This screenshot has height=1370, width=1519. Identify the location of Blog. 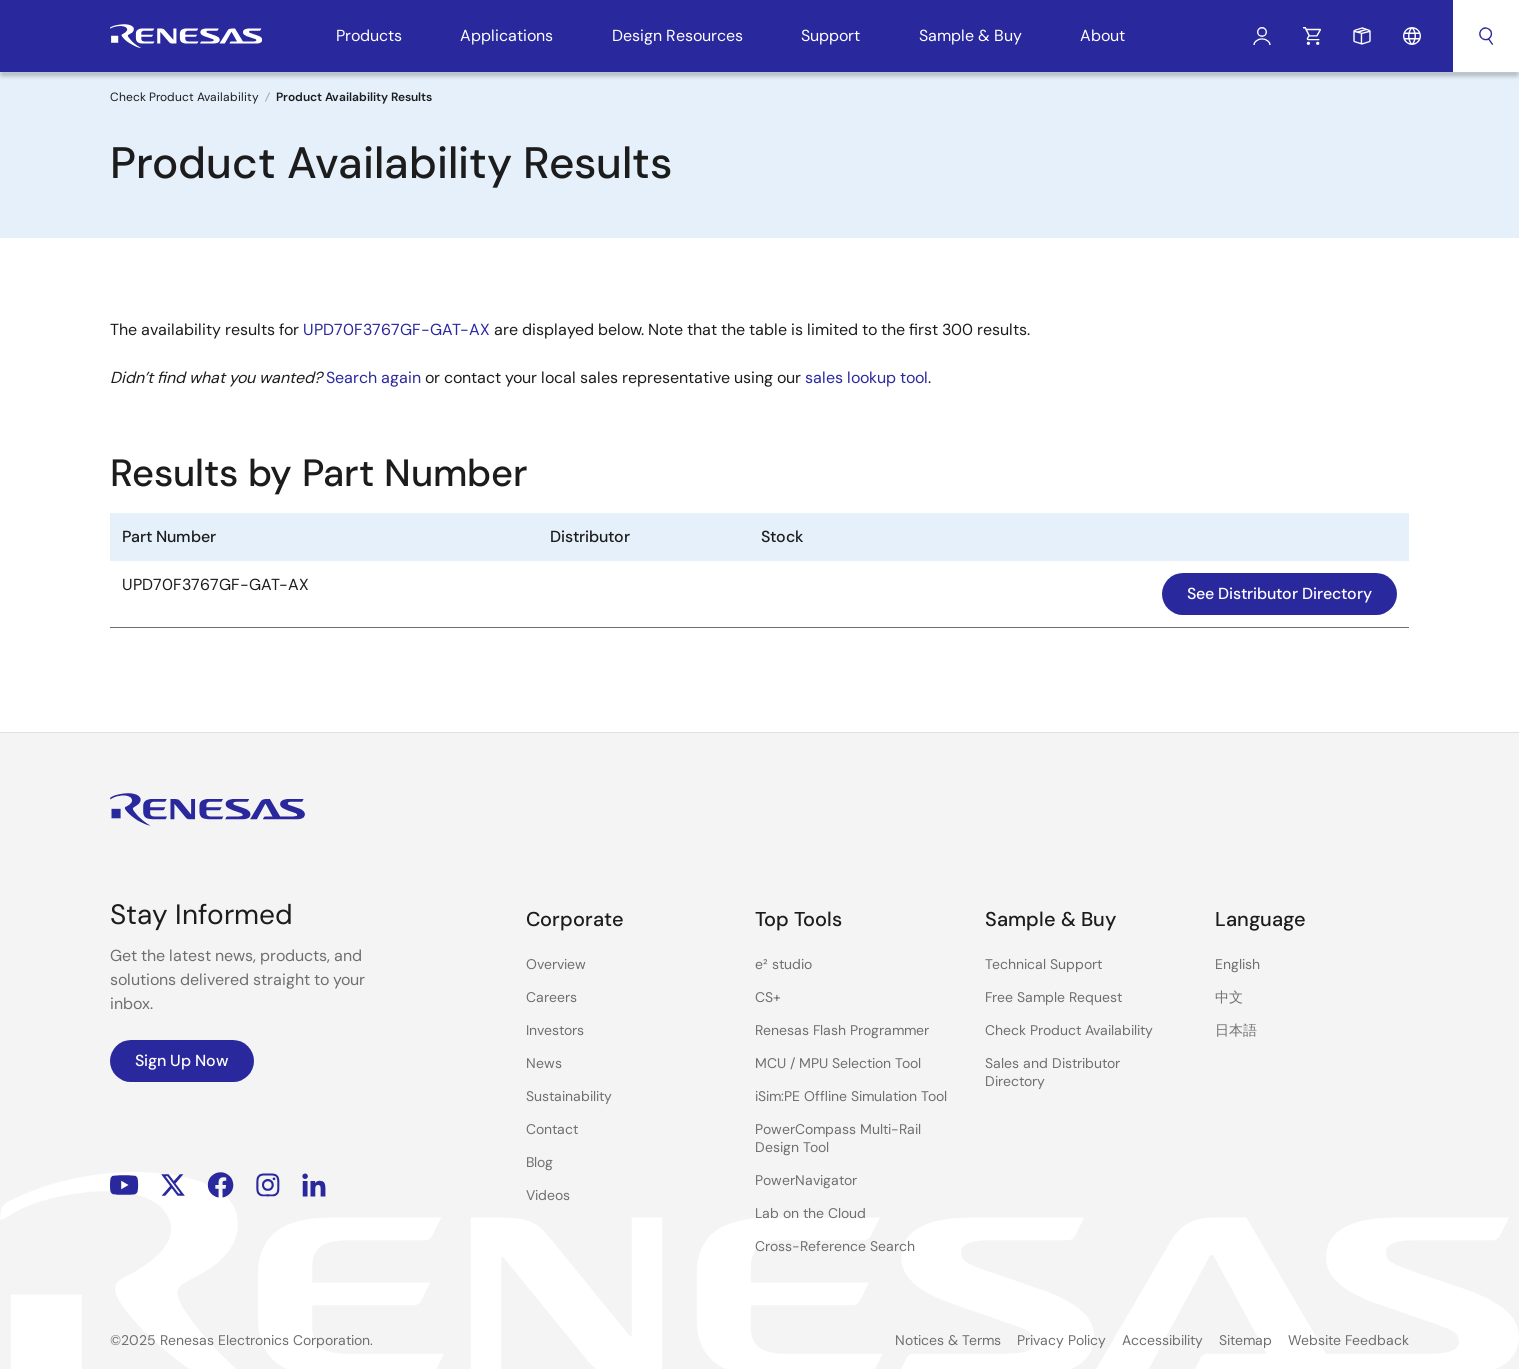
(539, 1162).